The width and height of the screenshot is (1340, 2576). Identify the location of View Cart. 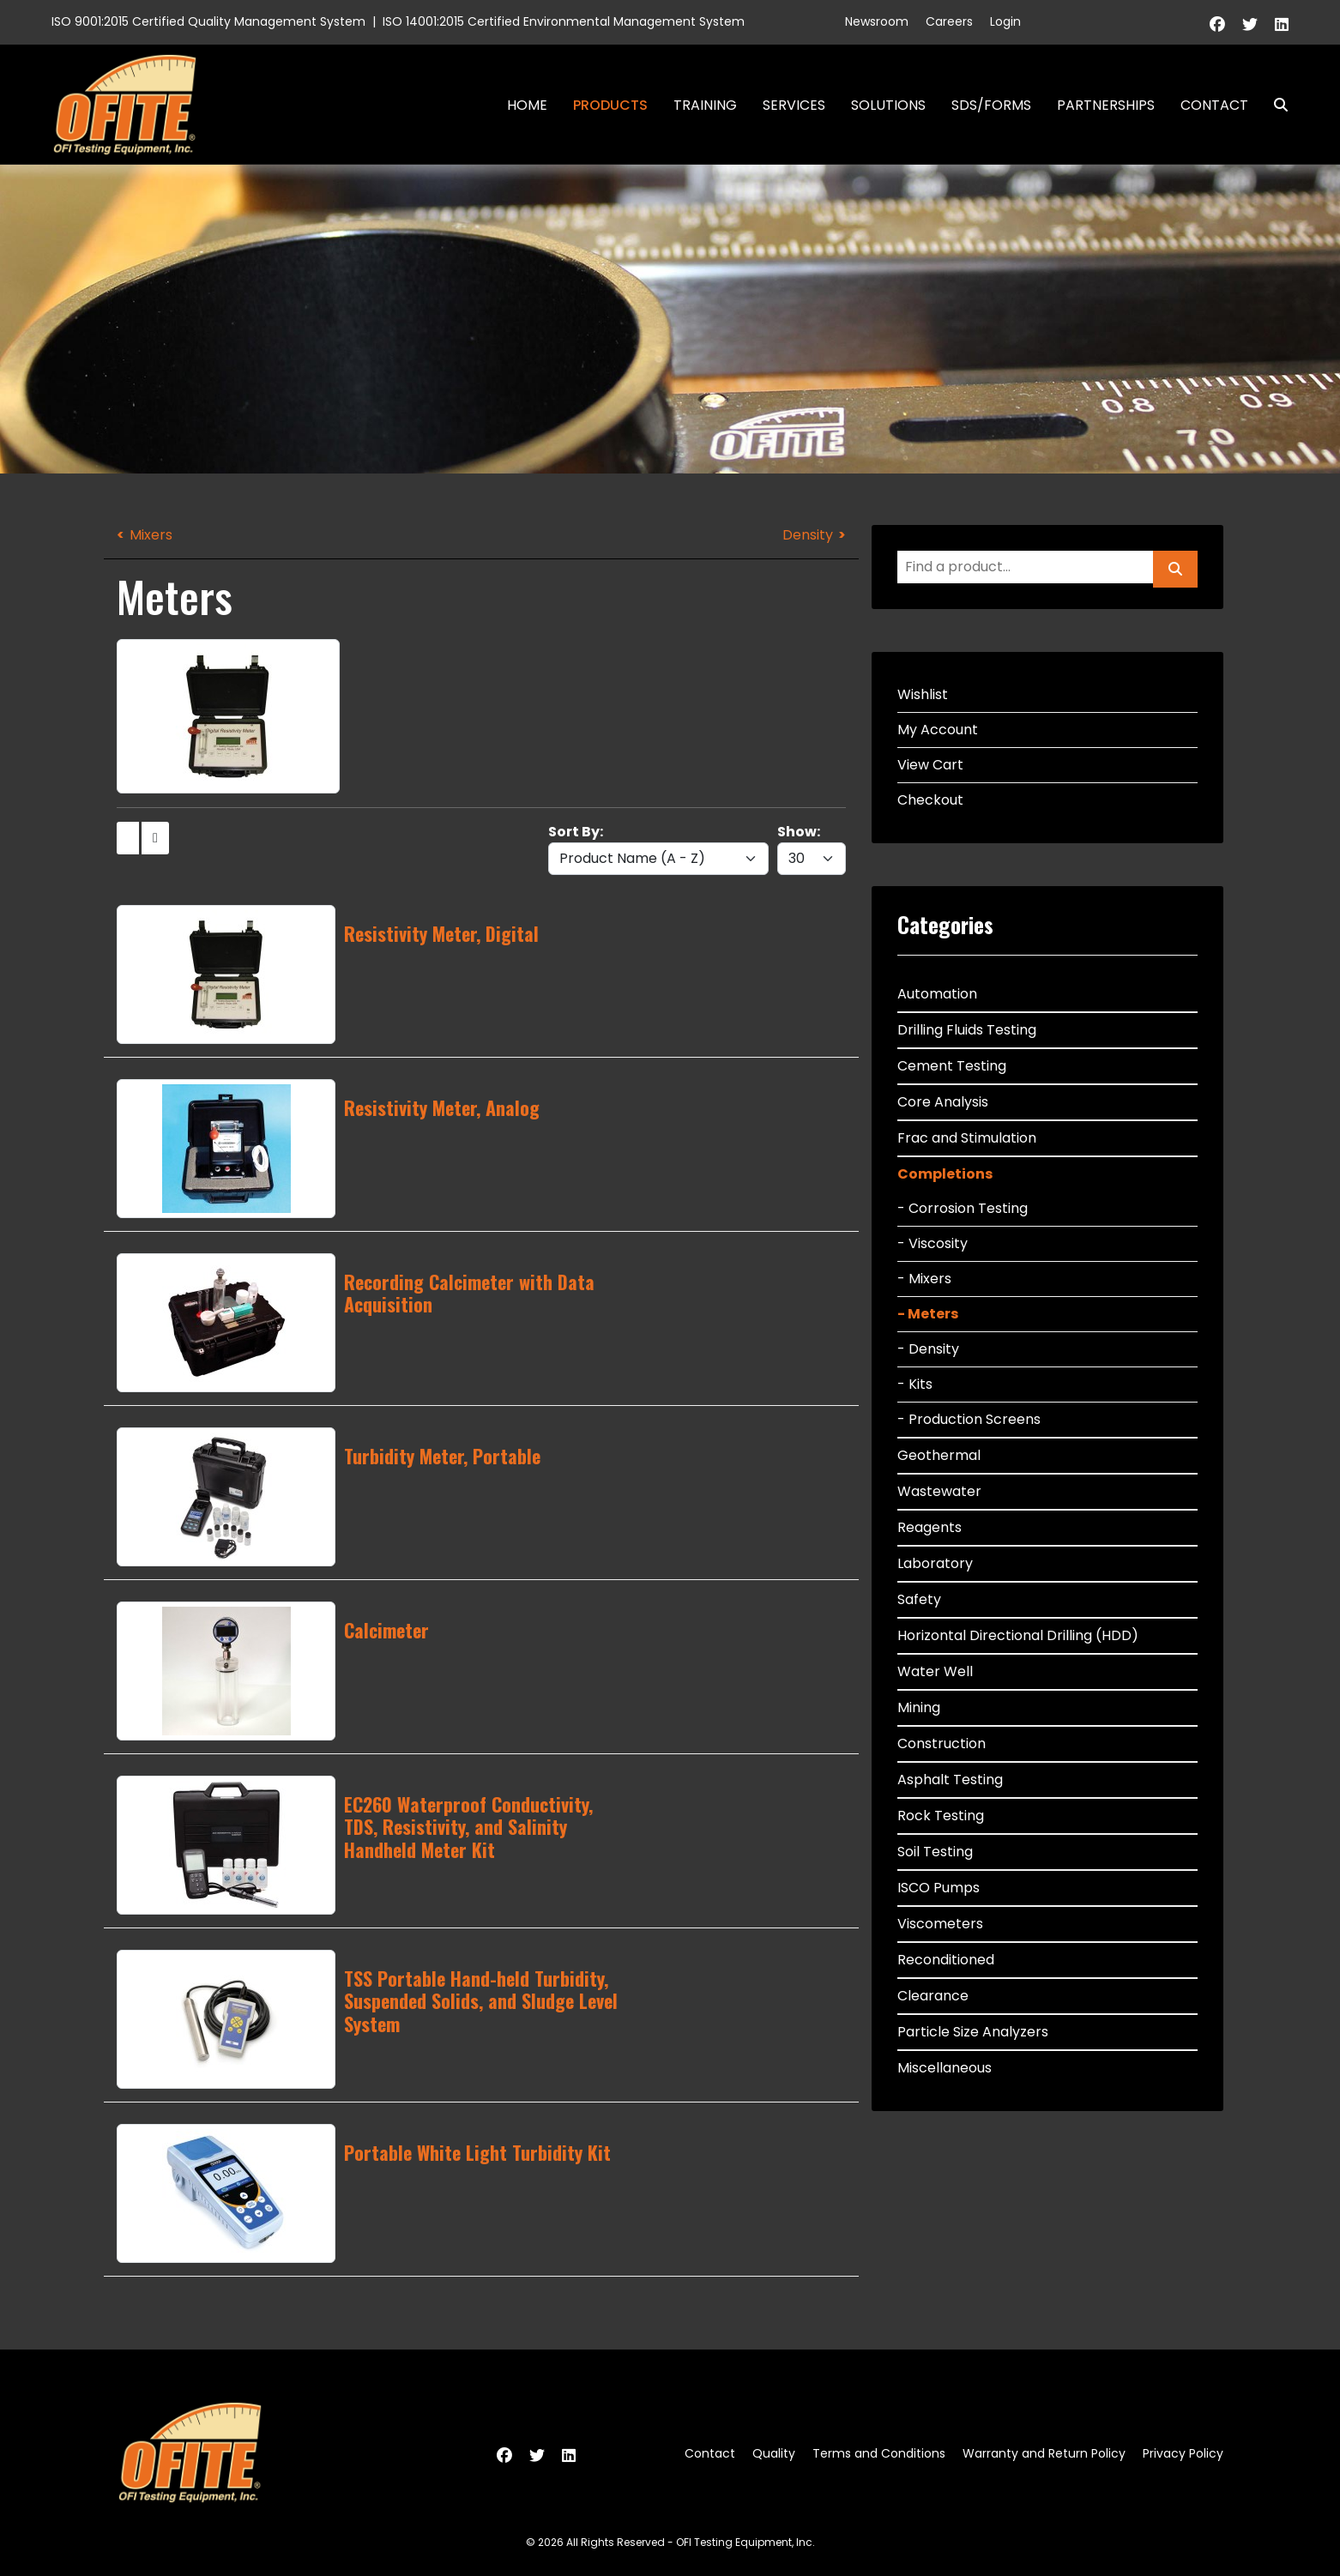
(930, 765).